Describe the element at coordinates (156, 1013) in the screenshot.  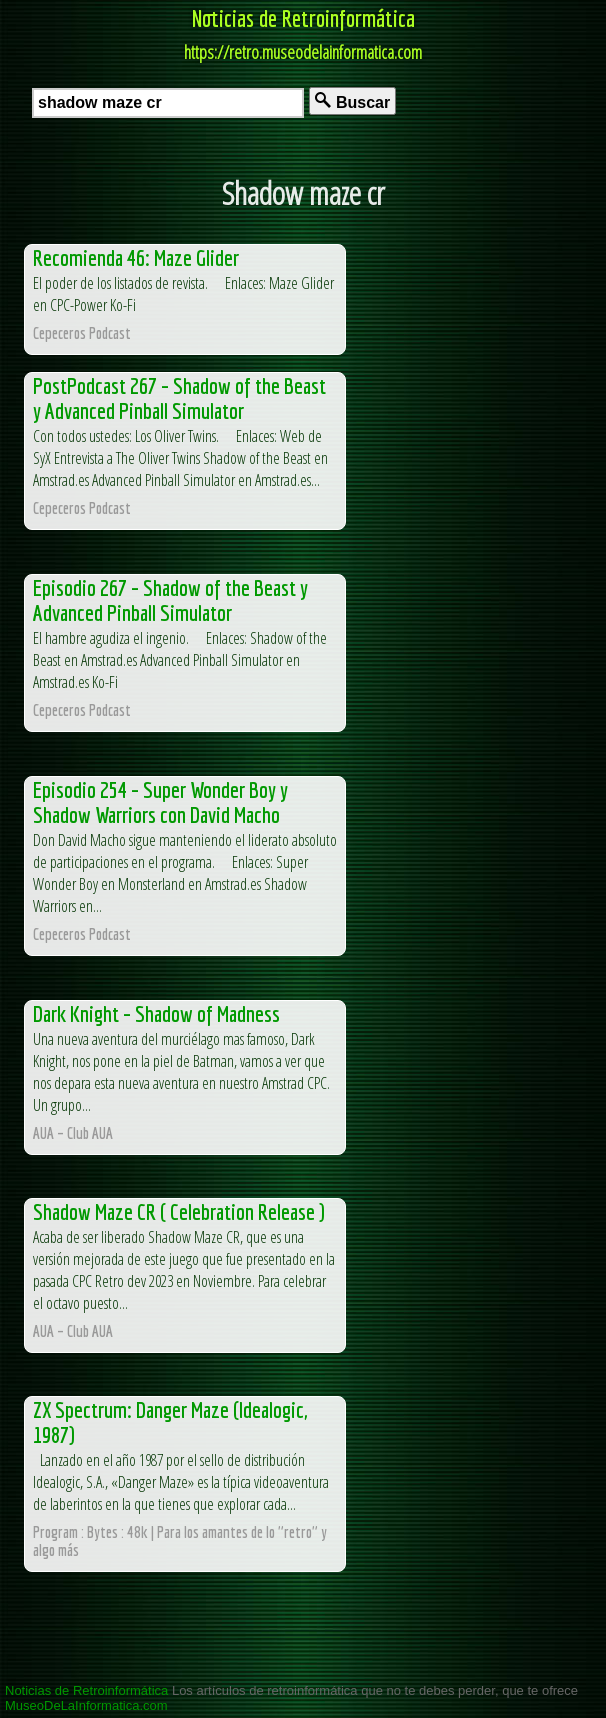
I see `Dark Knight – Shadow of Madness` at that location.